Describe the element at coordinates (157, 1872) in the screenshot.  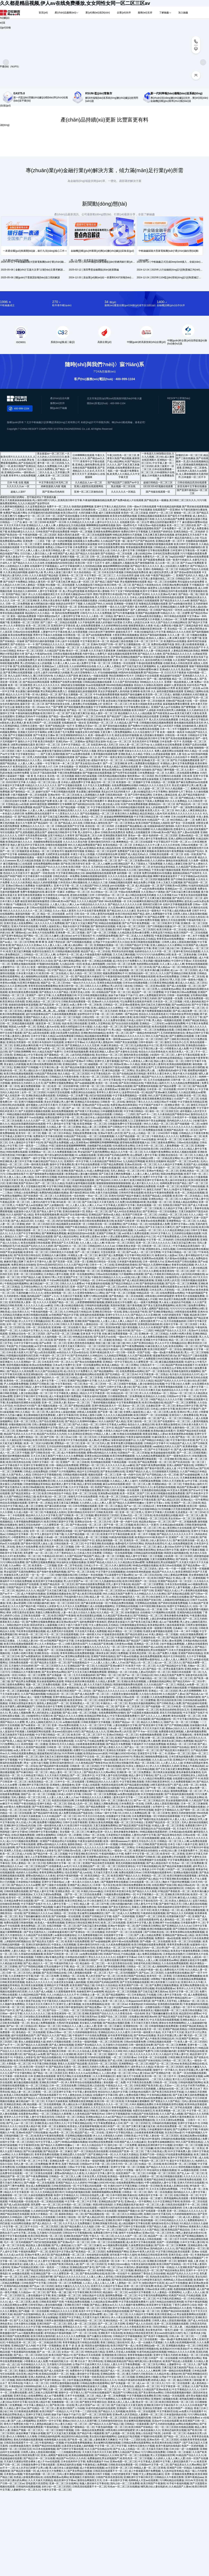
I see `日韩系列视频在线观看有码` at that location.